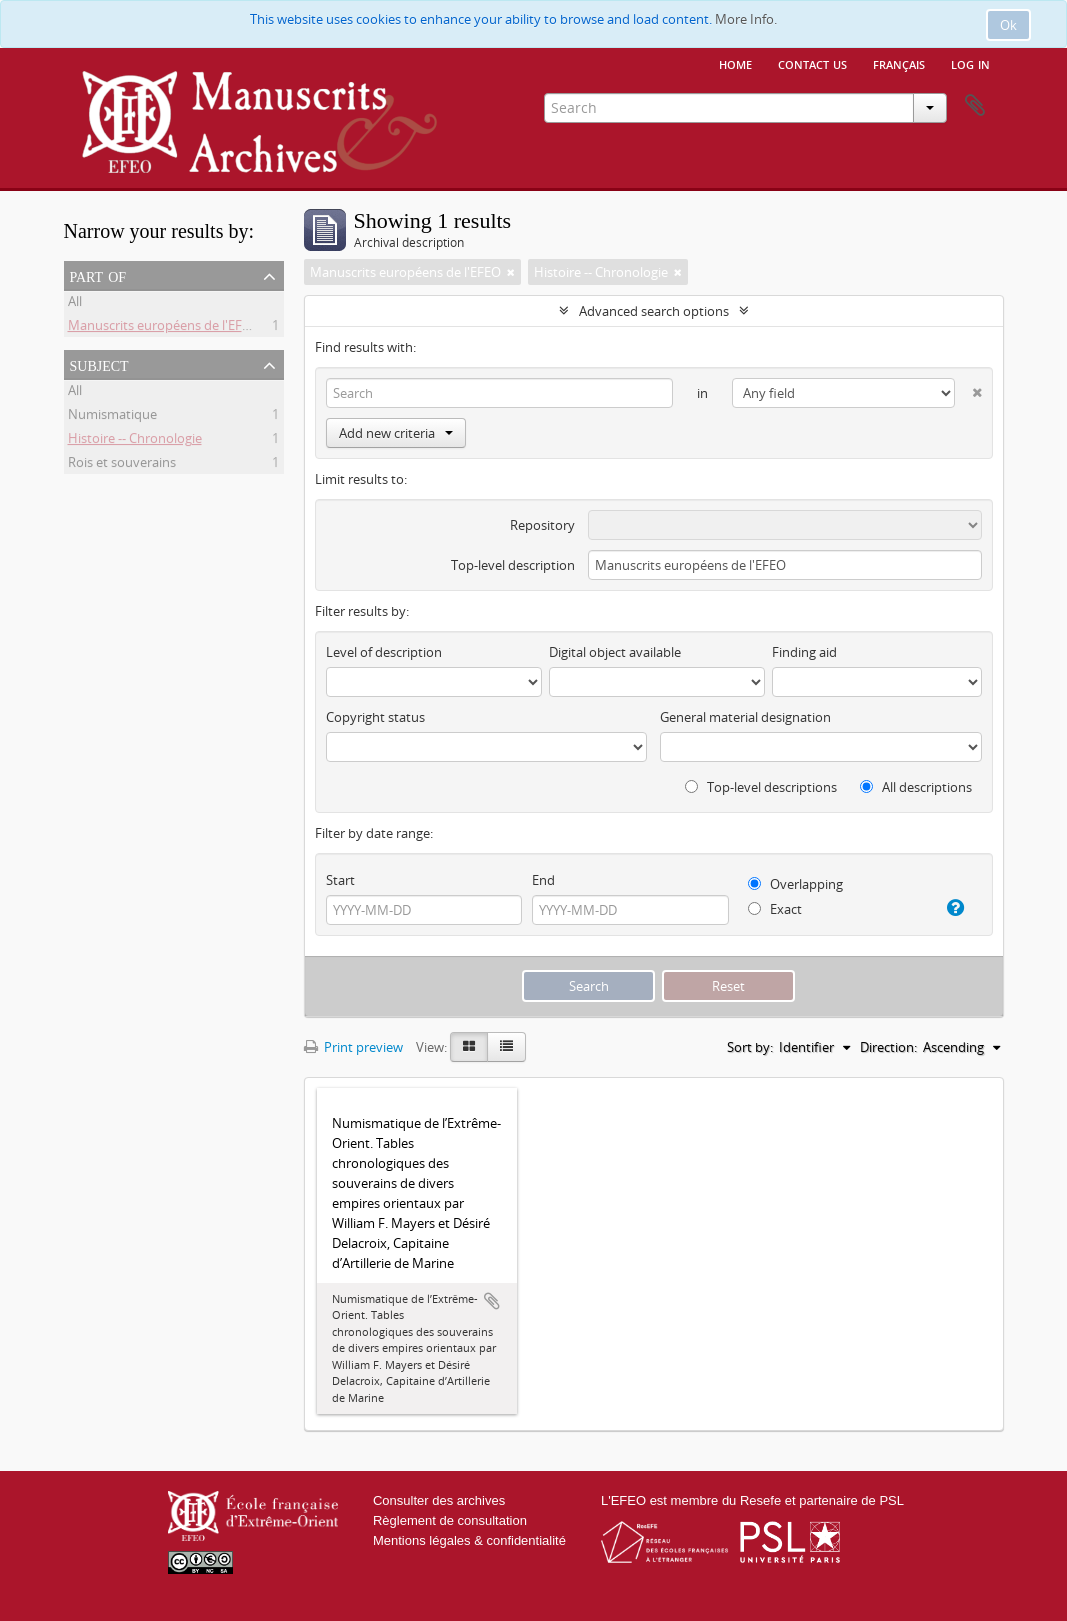  I want to click on Top-level descriptions, so click(761, 787).